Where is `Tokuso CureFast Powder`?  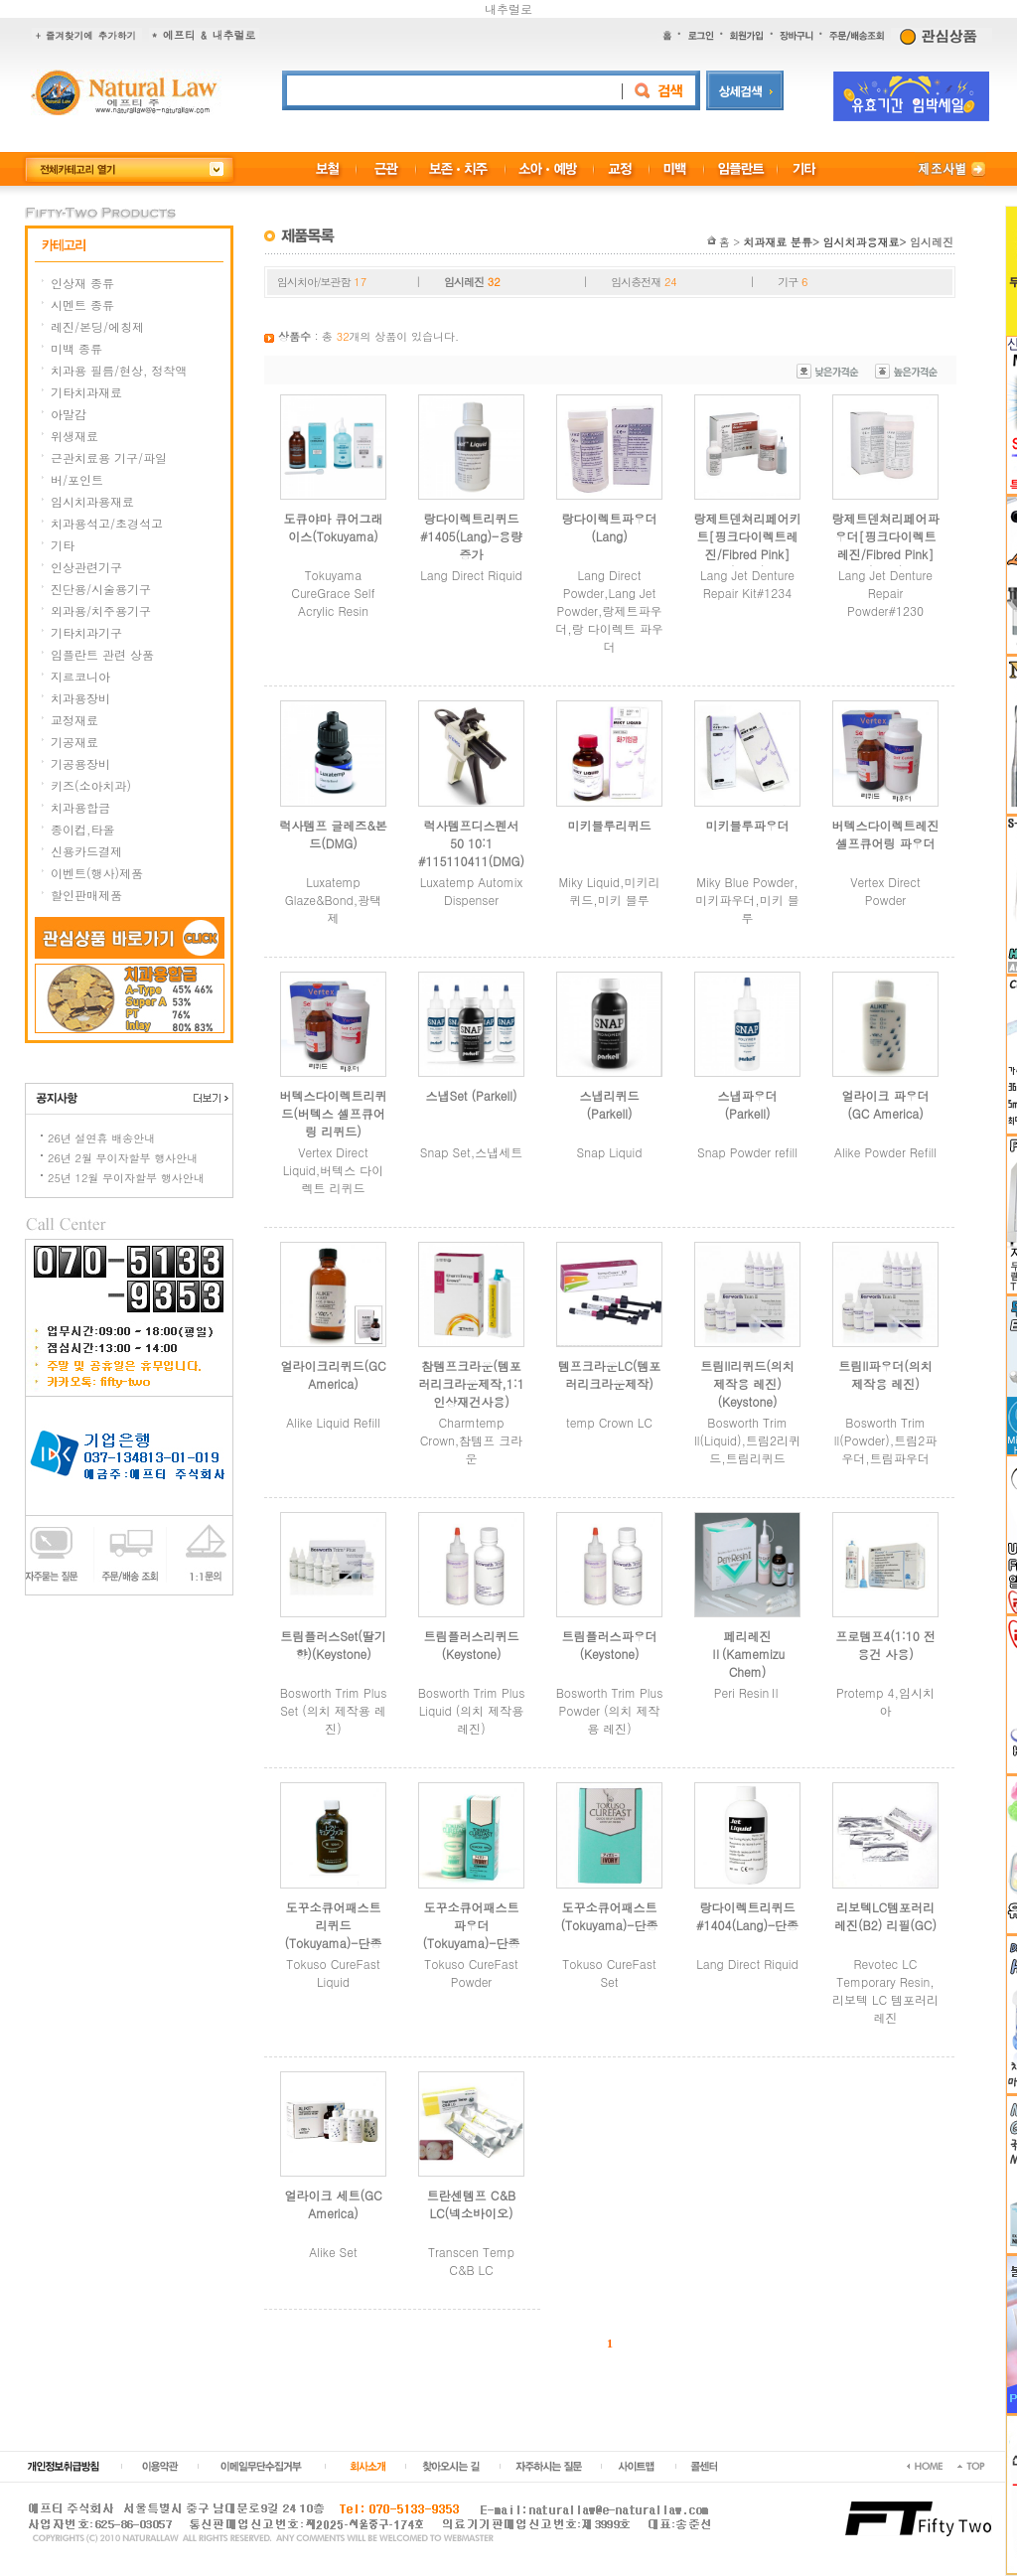
Tokuso CureFast Powder is located at coordinates (470, 1972).